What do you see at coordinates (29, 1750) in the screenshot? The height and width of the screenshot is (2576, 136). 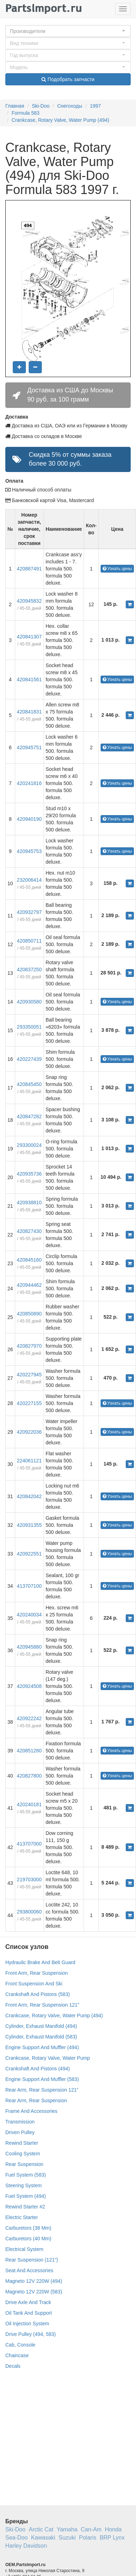 I see `420851280` at bounding box center [29, 1750].